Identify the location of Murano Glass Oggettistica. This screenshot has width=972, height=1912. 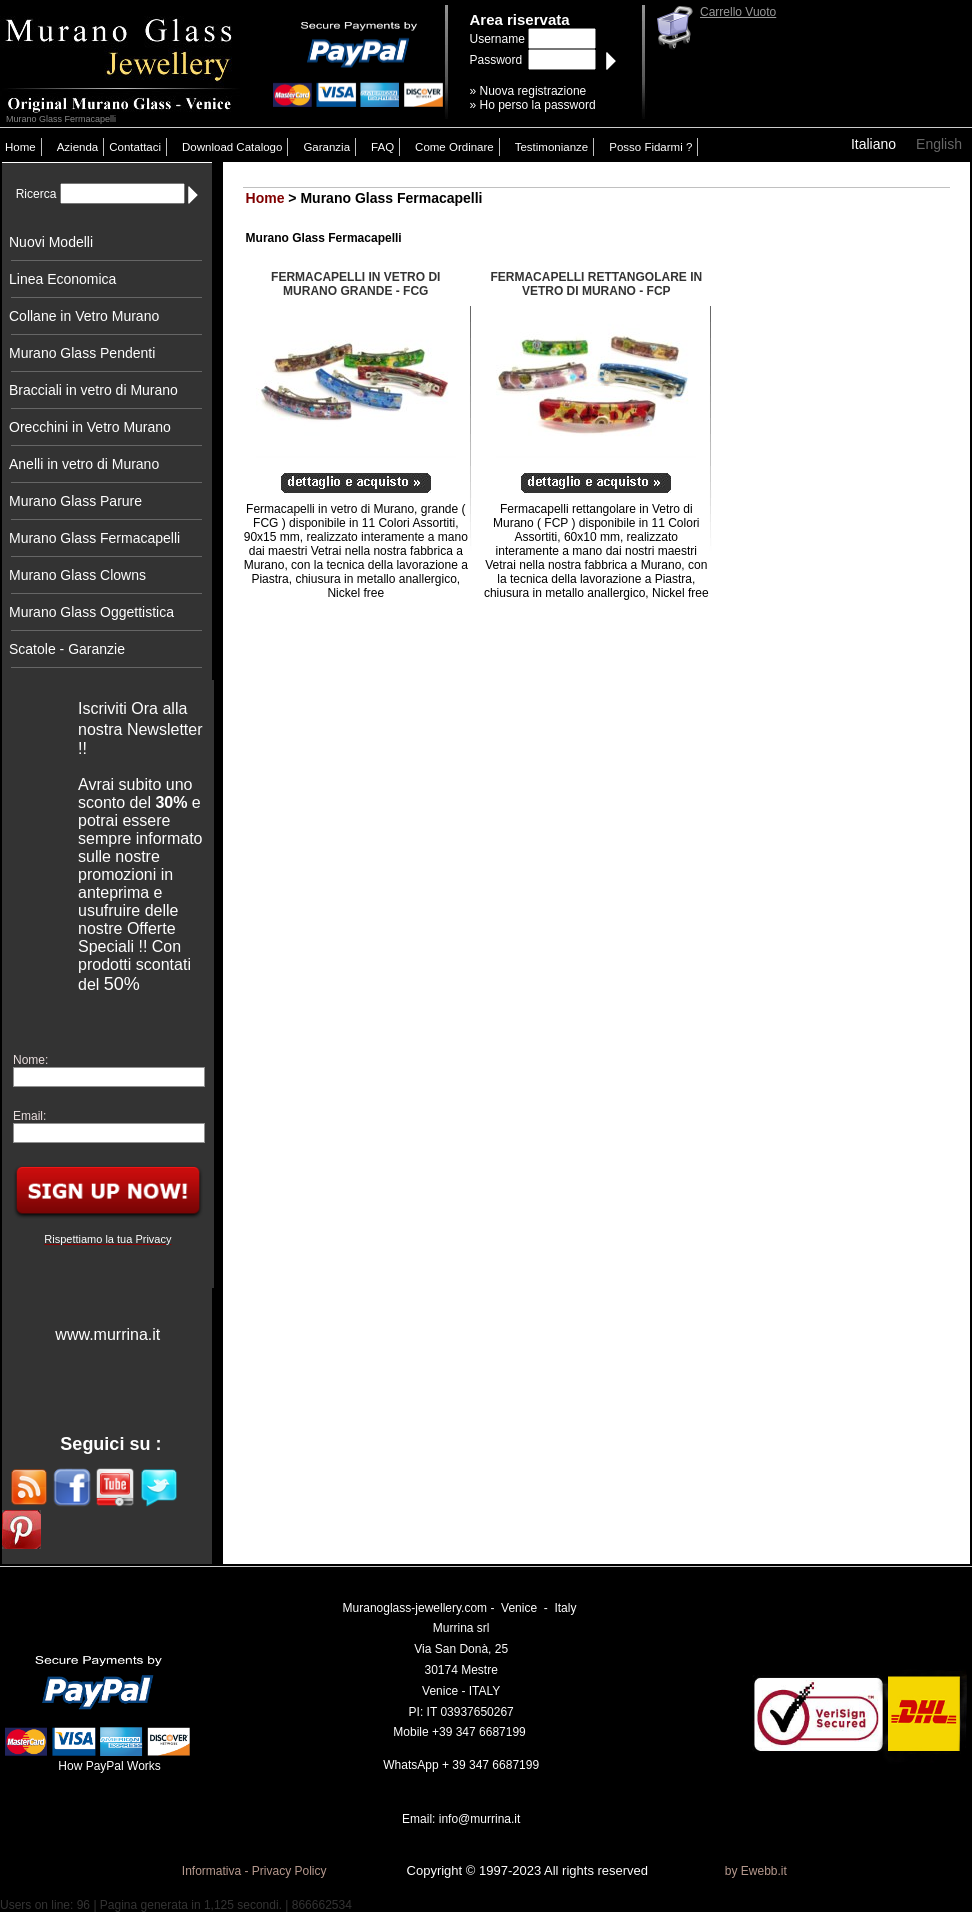
(91, 612).